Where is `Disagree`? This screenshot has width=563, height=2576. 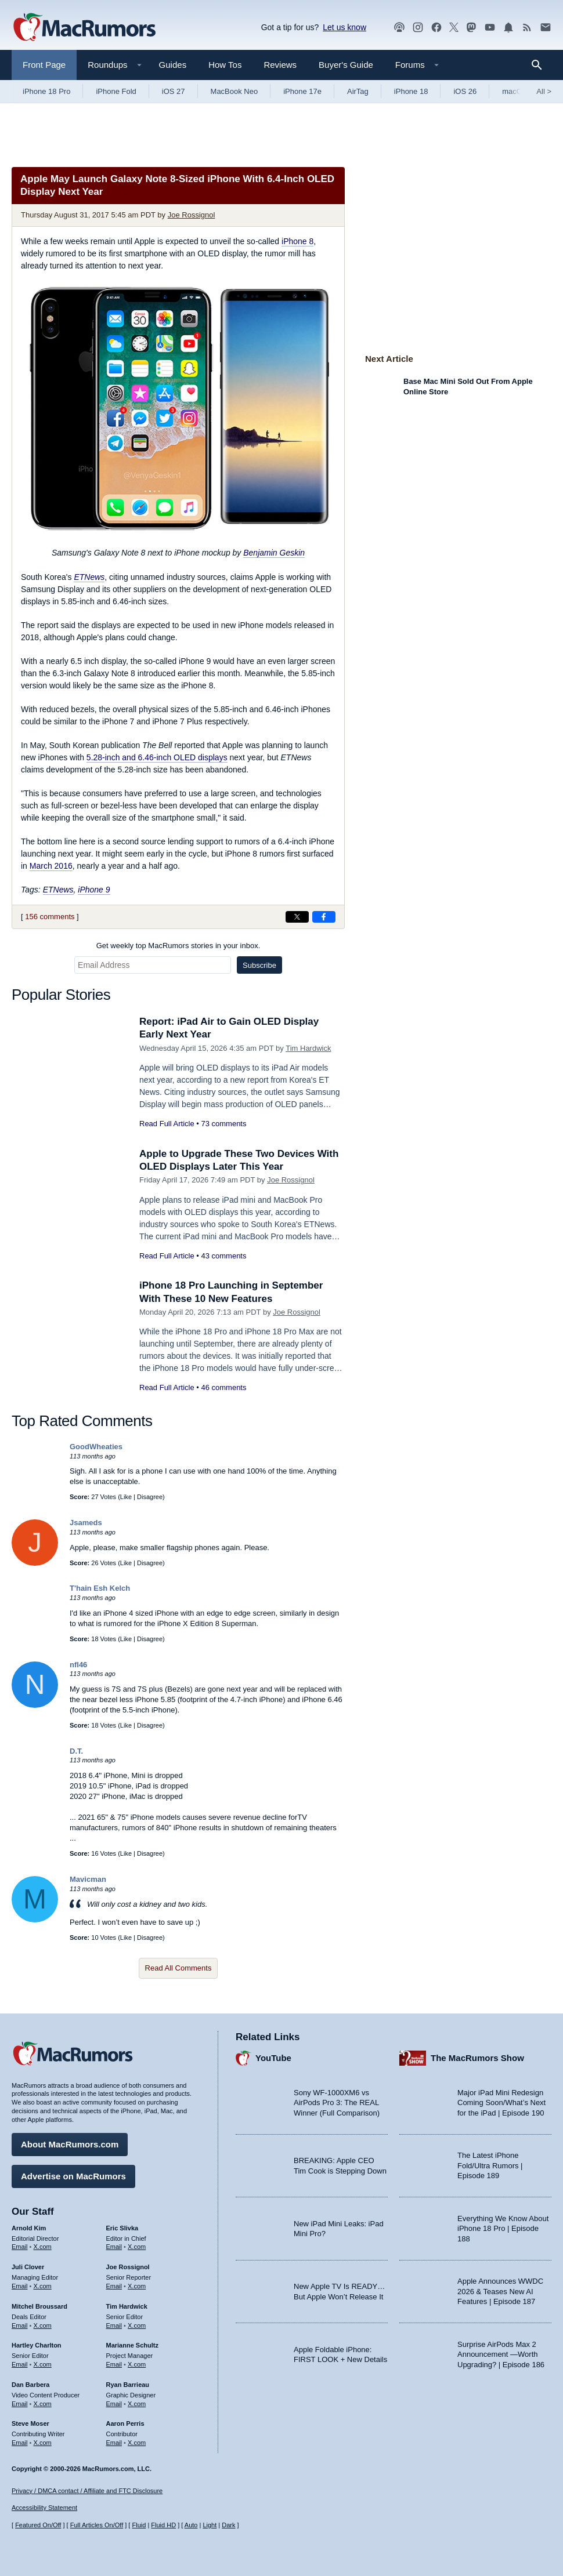
Disagree is located at coordinates (150, 1496).